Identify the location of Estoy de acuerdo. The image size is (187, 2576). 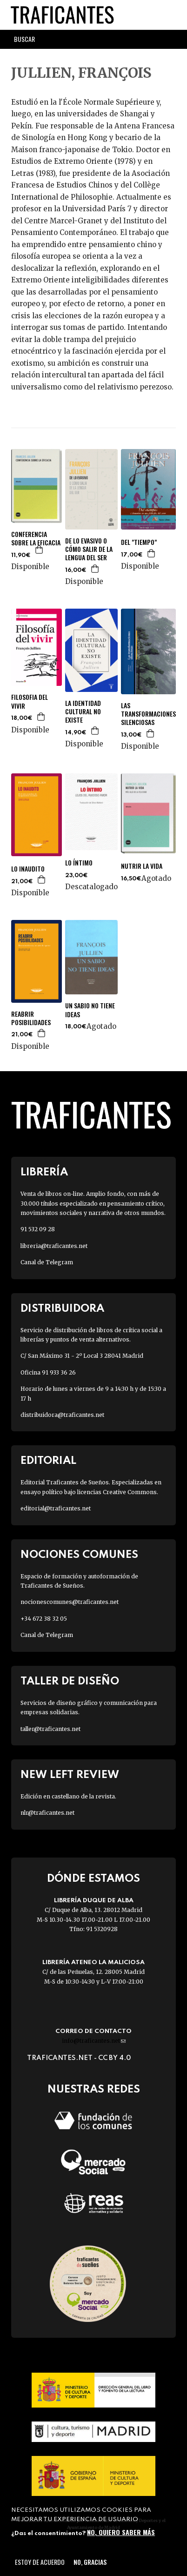
(40, 2562).